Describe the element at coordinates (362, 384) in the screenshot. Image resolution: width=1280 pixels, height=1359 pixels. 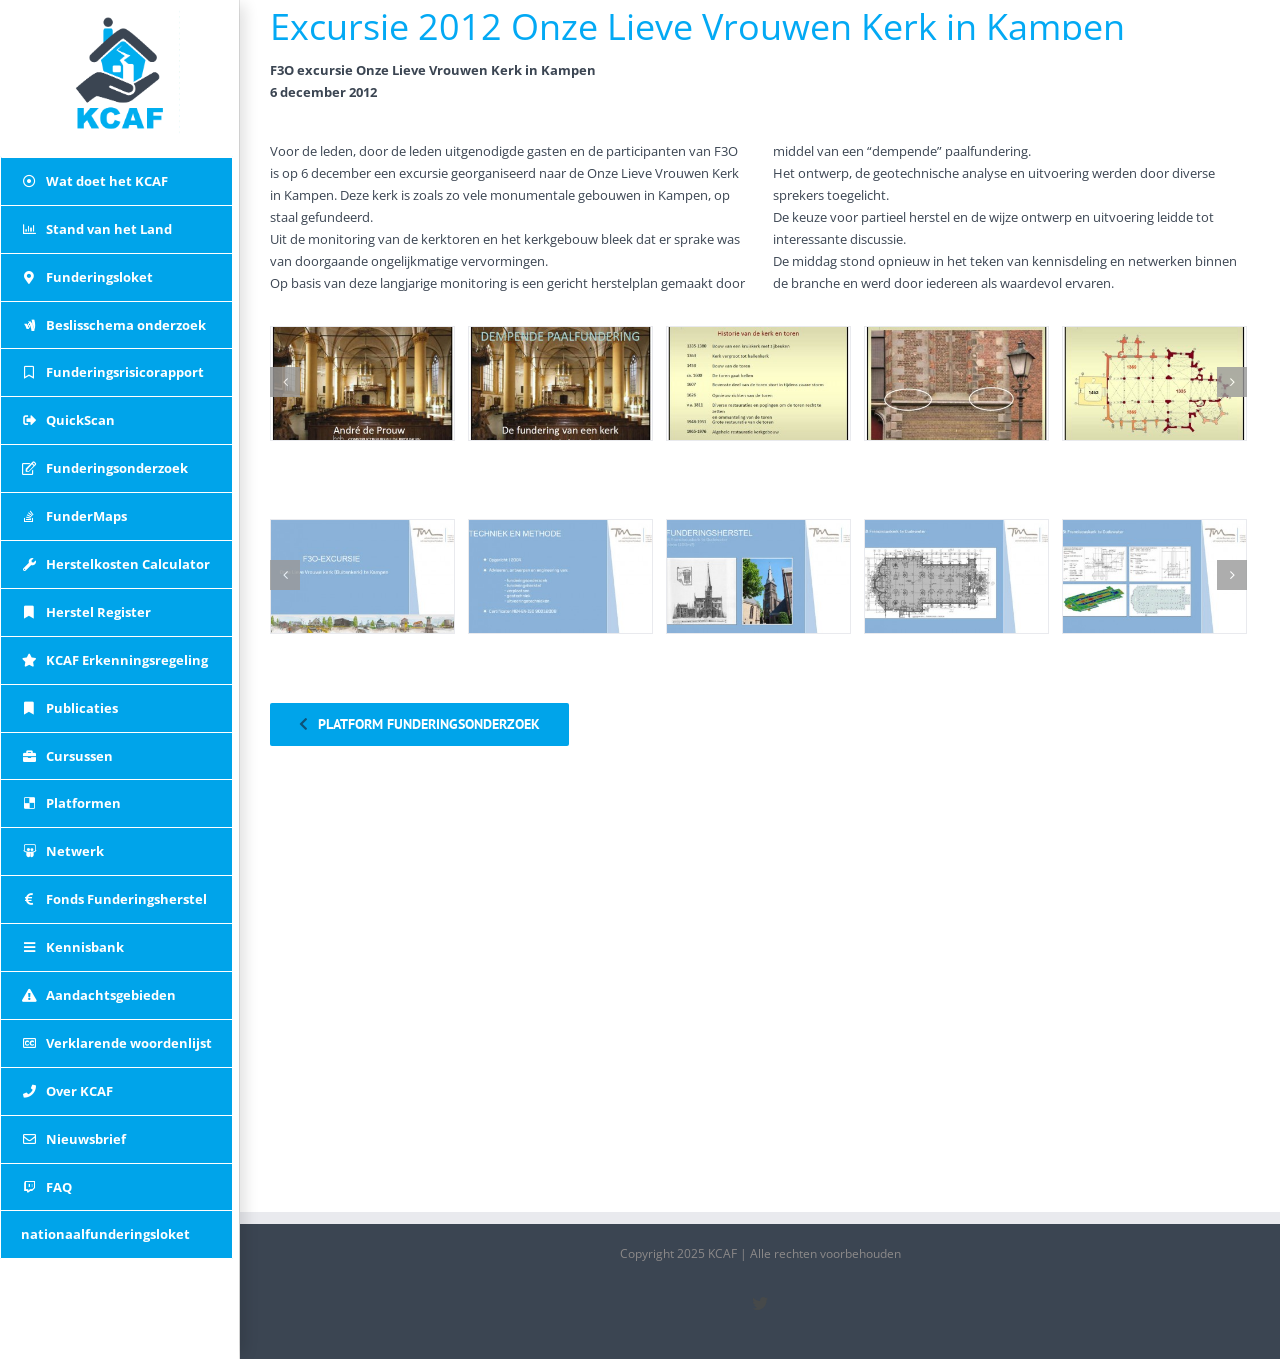
I see `[01 dempende-paalfundering_0000_Laag 64]` at that location.